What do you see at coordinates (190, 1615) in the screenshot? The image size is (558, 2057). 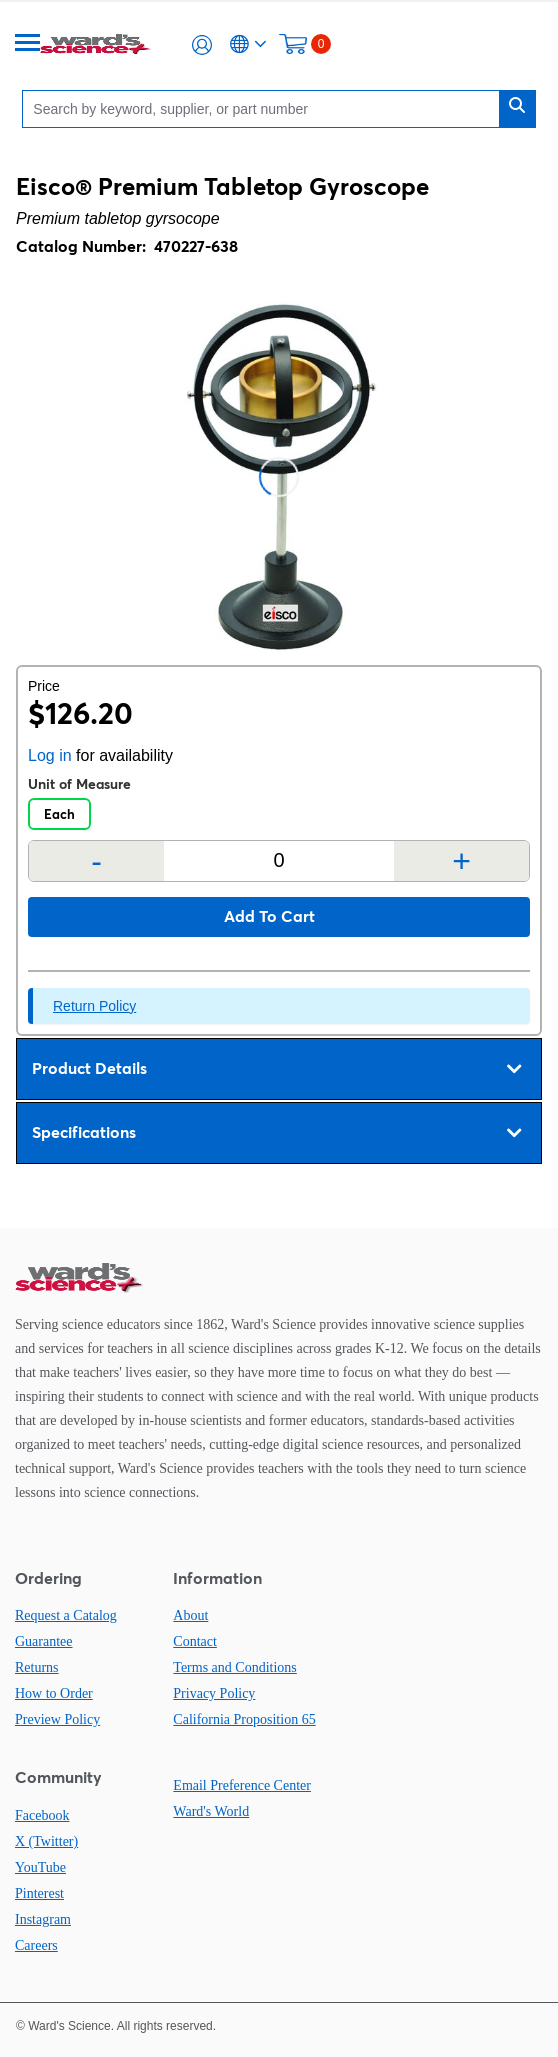 I see `About` at bounding box center [190, 1615].